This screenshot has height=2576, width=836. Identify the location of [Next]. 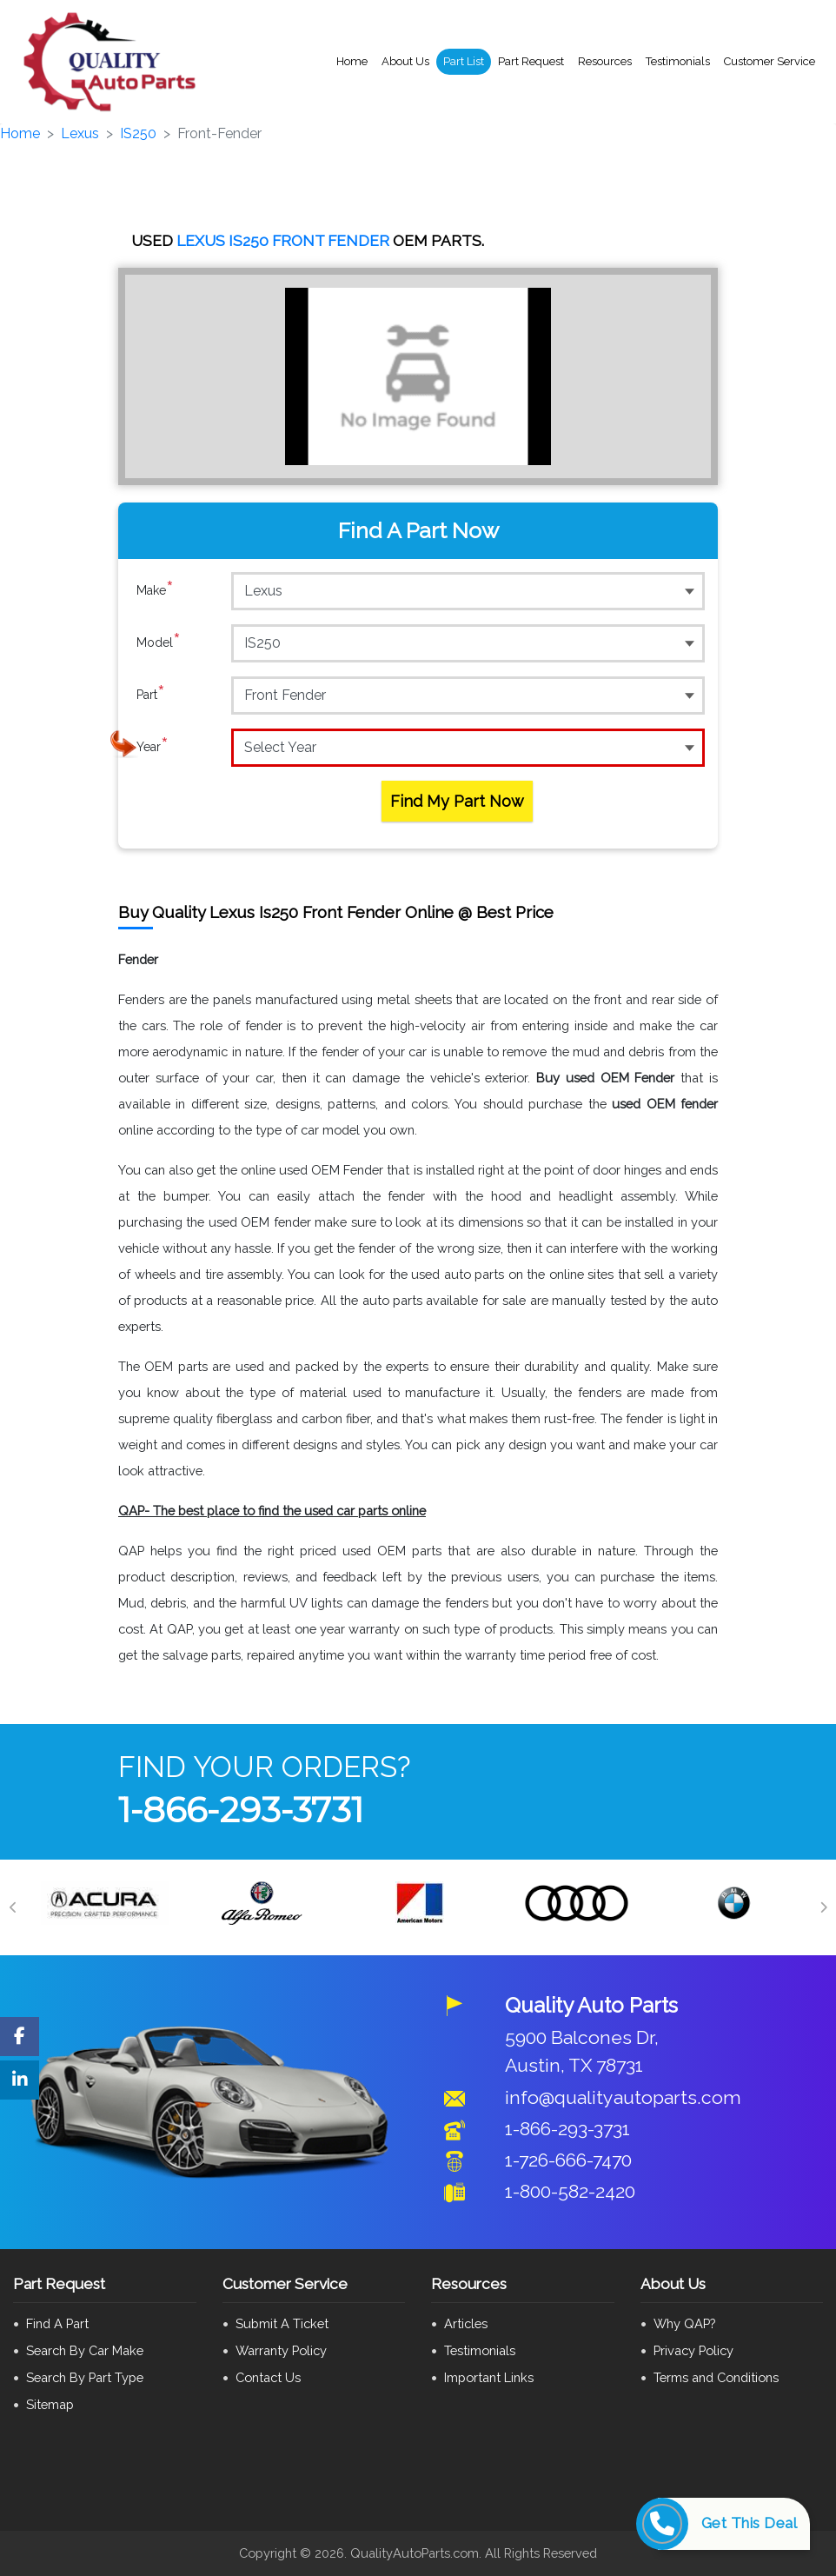
(823, 1907).